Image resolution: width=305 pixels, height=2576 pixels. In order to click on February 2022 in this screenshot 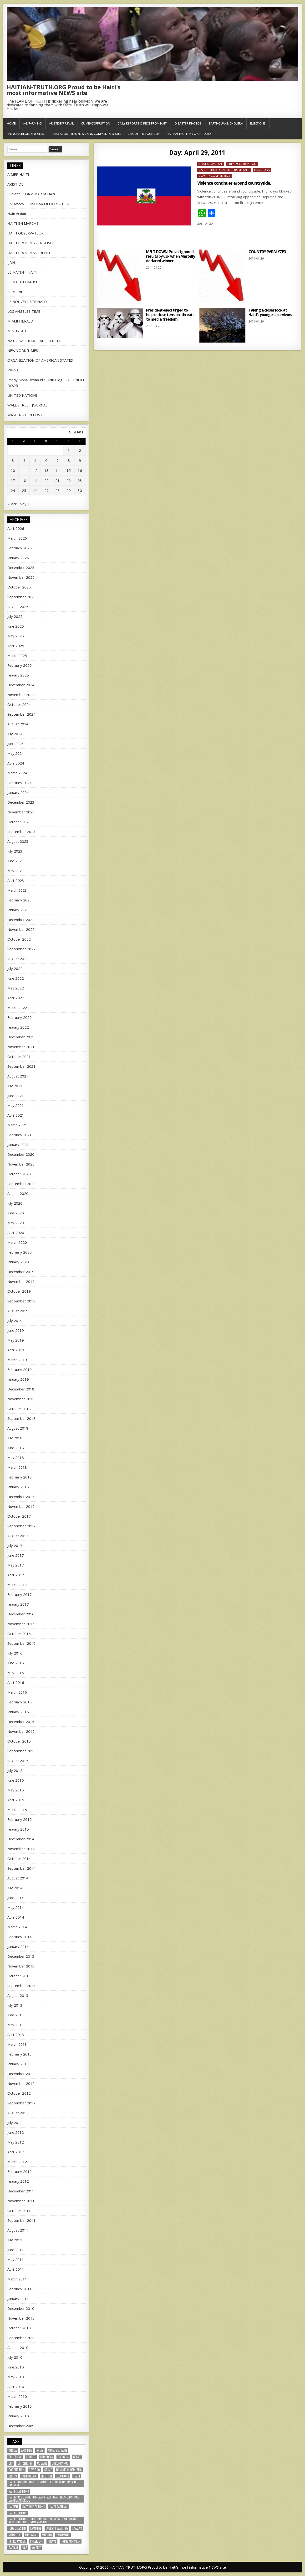, I will do `click(19, 1017)`.